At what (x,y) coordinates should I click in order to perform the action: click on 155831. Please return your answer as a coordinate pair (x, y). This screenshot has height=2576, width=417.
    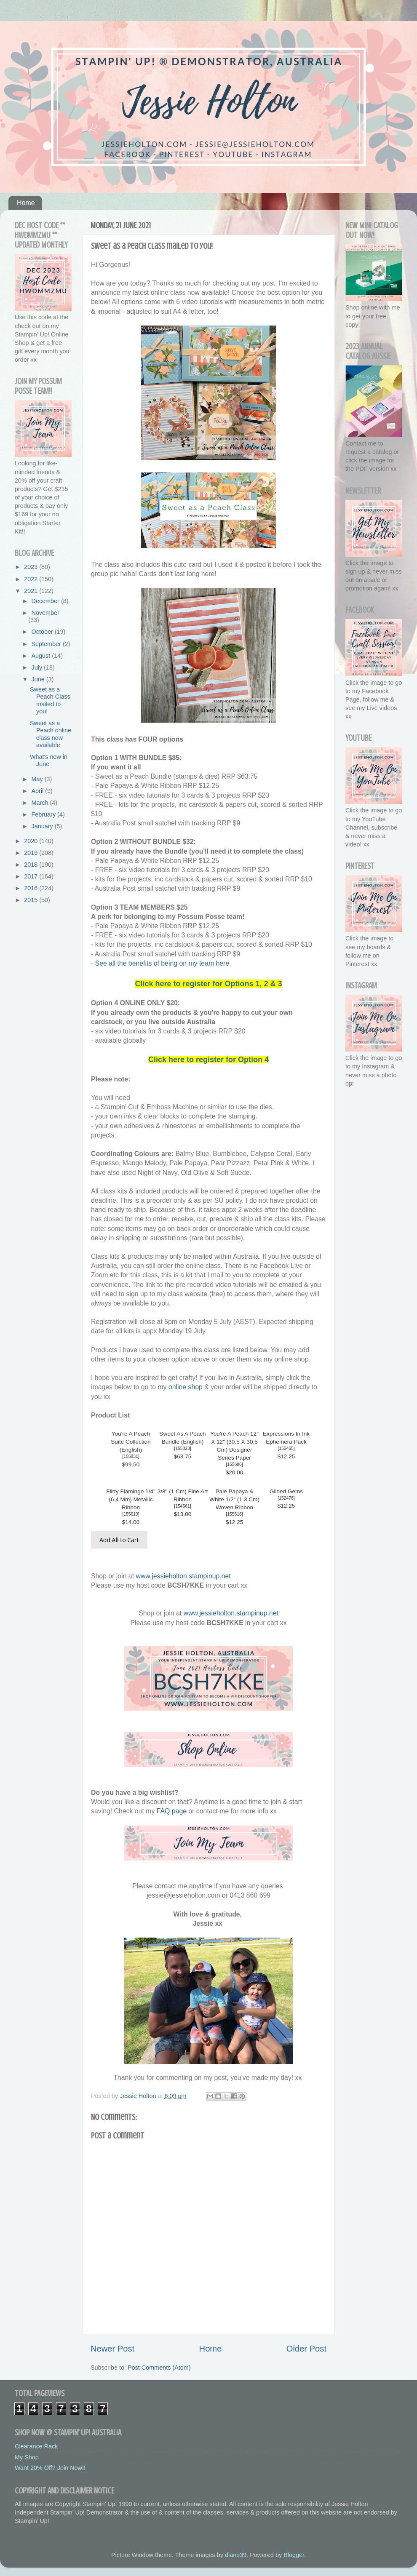
    Looking at the image, I should click on (130, 1456).